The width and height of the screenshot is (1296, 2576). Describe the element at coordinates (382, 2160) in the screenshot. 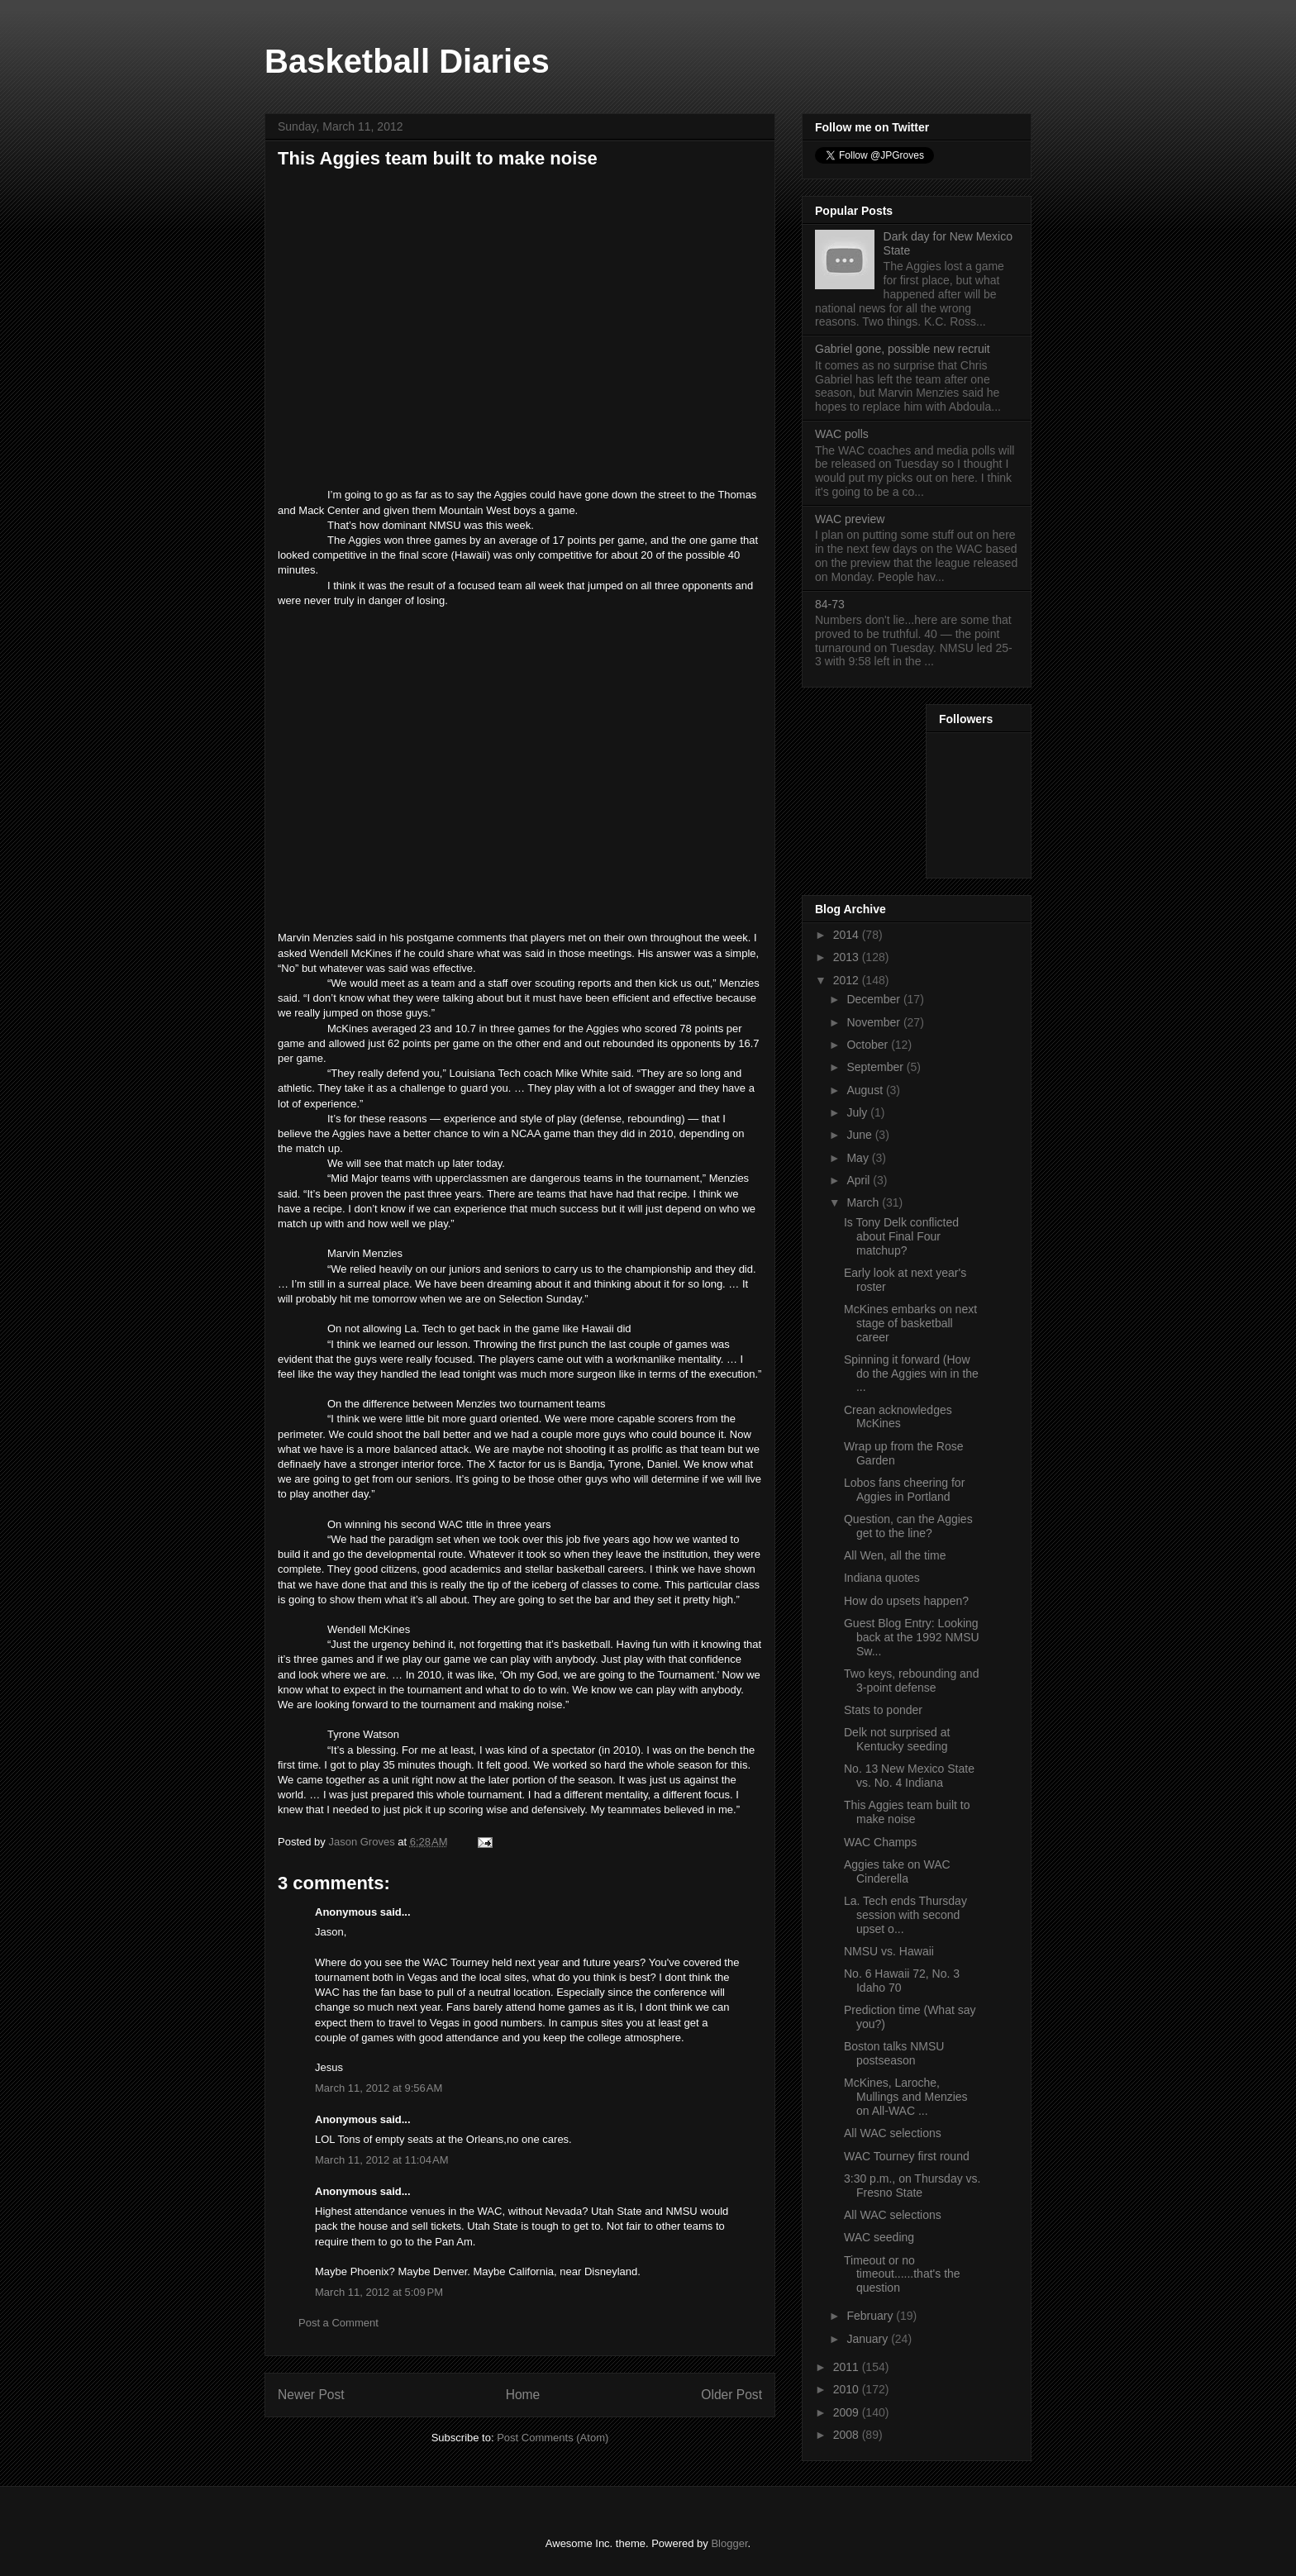

I see `March 11, 2012 at 11:04 AM` at that location.